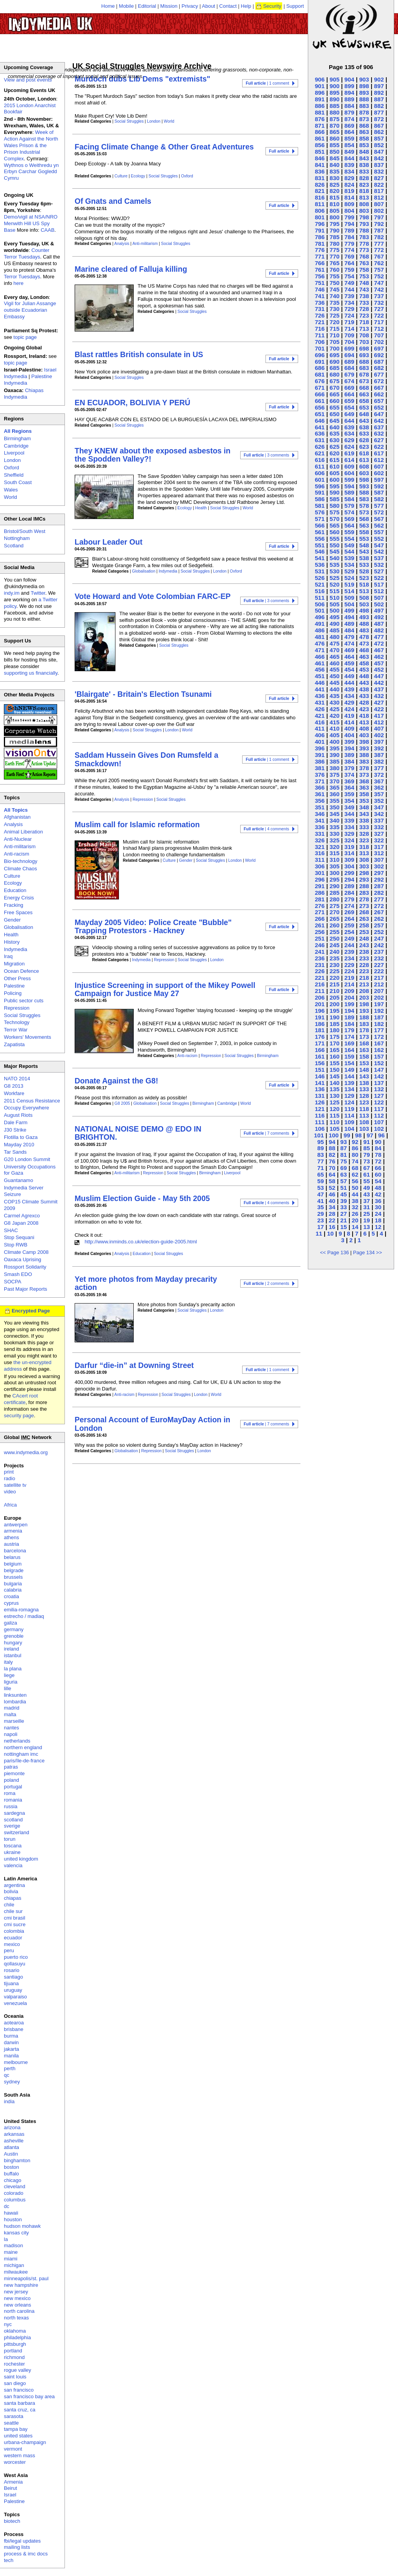 The image size is (398, 2576). I want to click on 371, so click(320, 781).